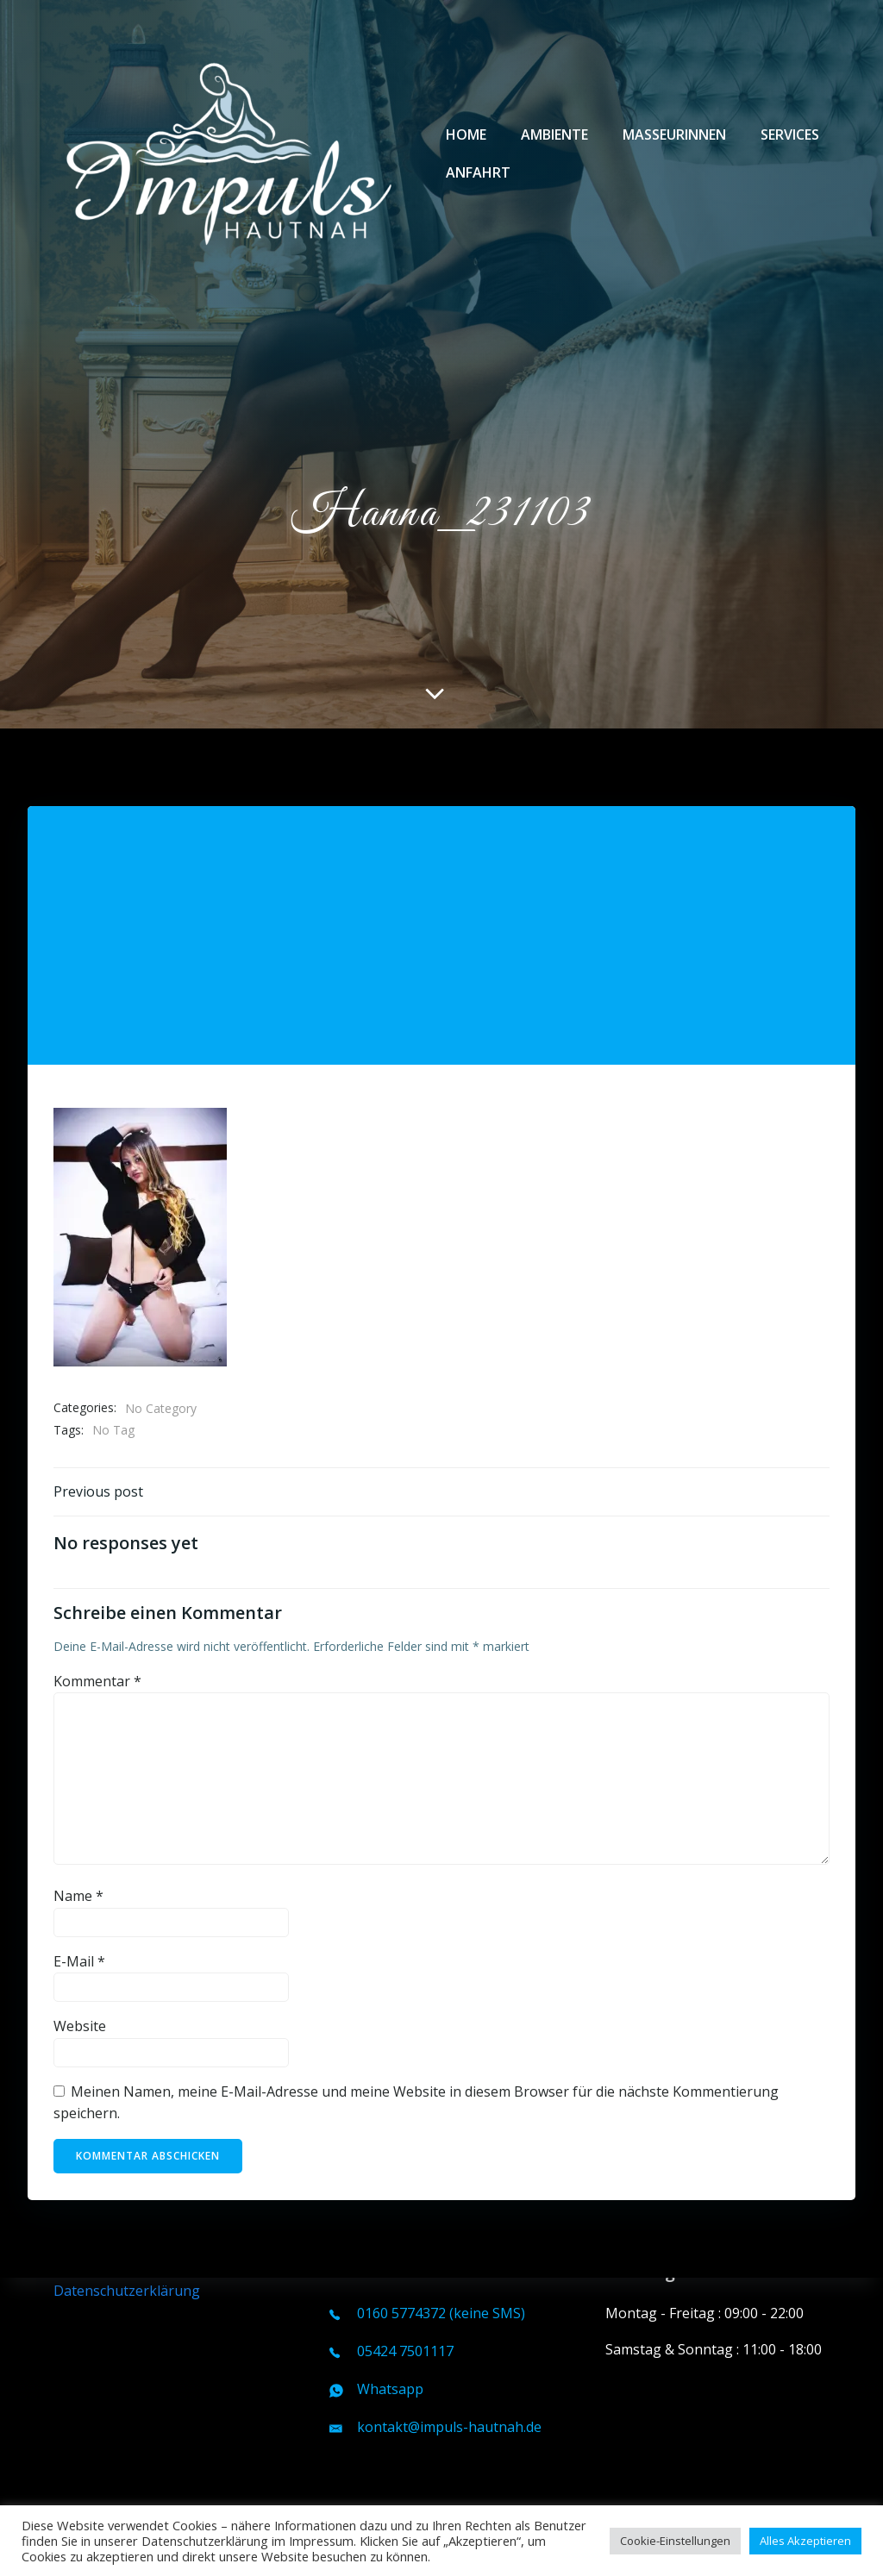 Image resolution: width=883 pixels, height=2576 pixels. What do you see at coordinates (79, 1940) in the screenshot?
I see `Website` at bounding box center [79, 1940].